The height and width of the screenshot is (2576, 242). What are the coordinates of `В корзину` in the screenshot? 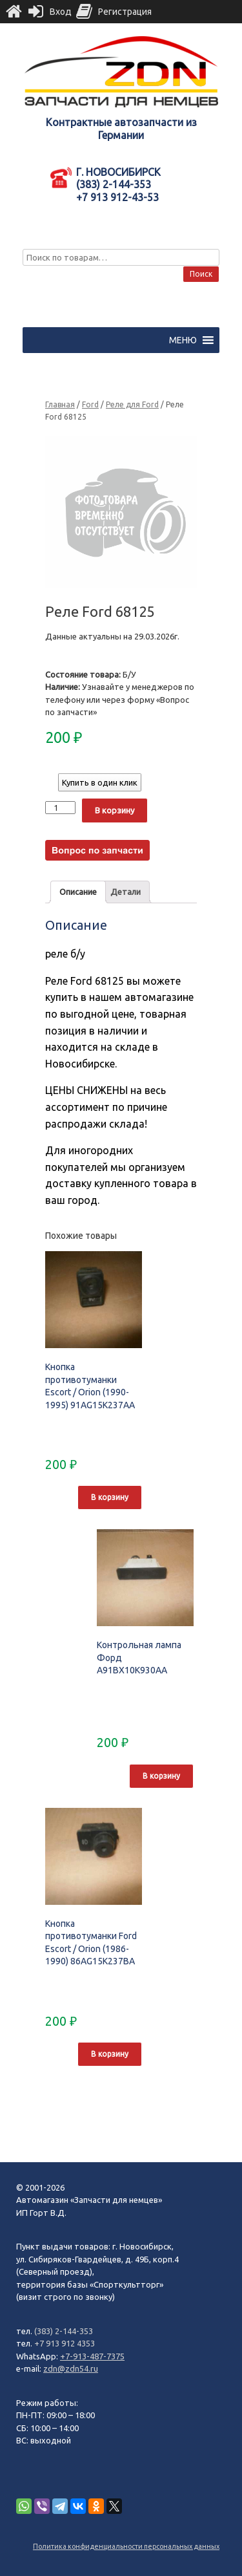 It's located at (114, 810).